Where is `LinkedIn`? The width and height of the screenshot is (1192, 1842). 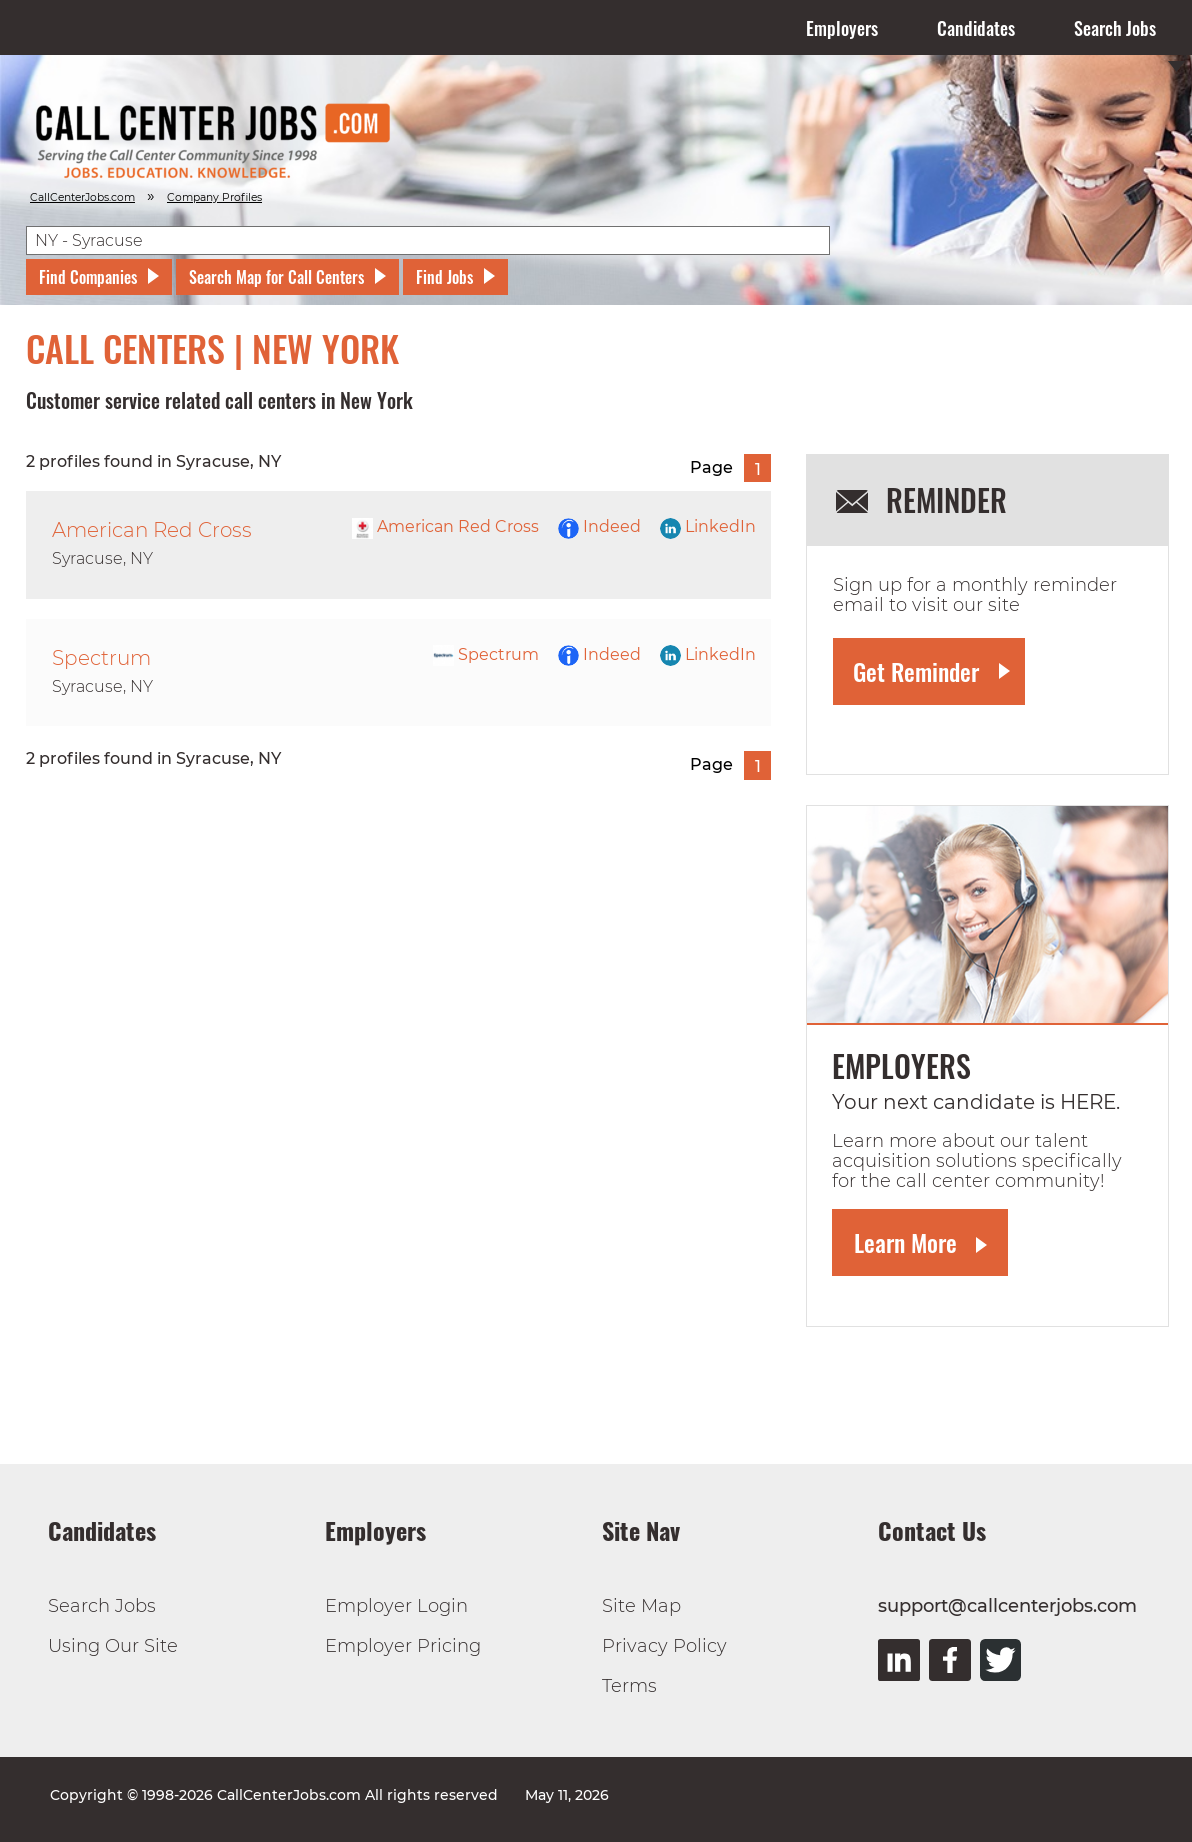
LinkedIn is located at coordinates (708, 526).